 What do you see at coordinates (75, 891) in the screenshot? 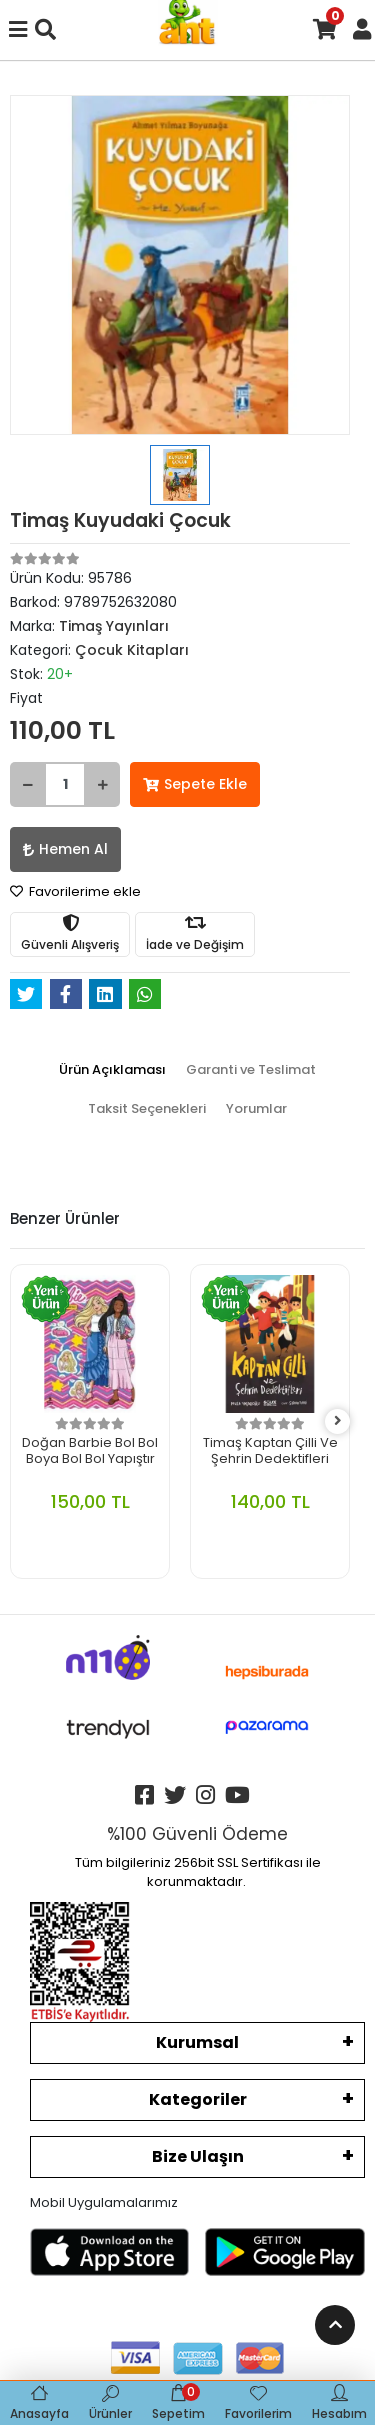
I see `Favorilerime ekle` at bounding box center [75, 891].